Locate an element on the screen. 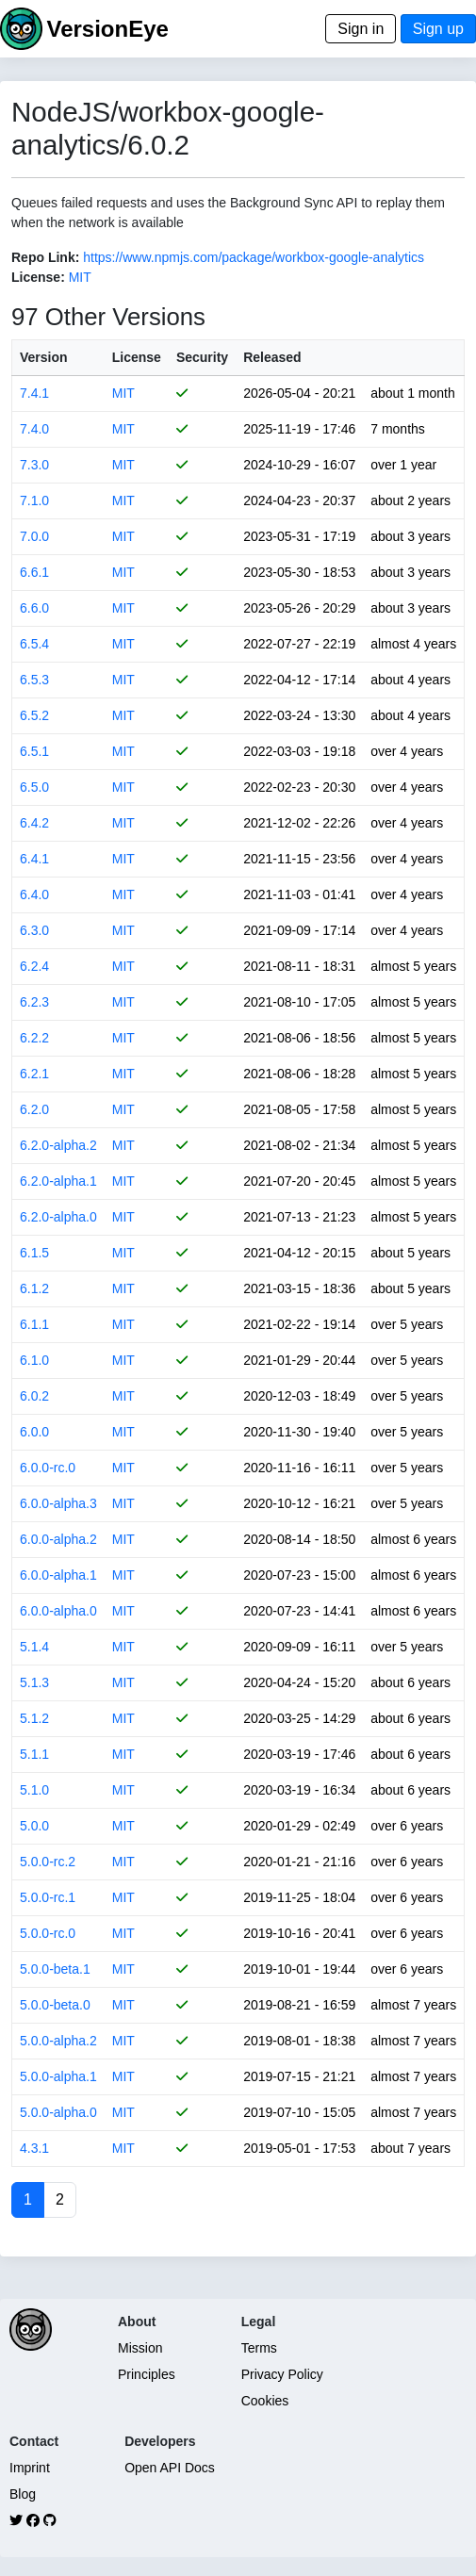 Image resolution: width=476 pixels, height=2576 pixels. Cookies is located at coordinates (265, 2400).